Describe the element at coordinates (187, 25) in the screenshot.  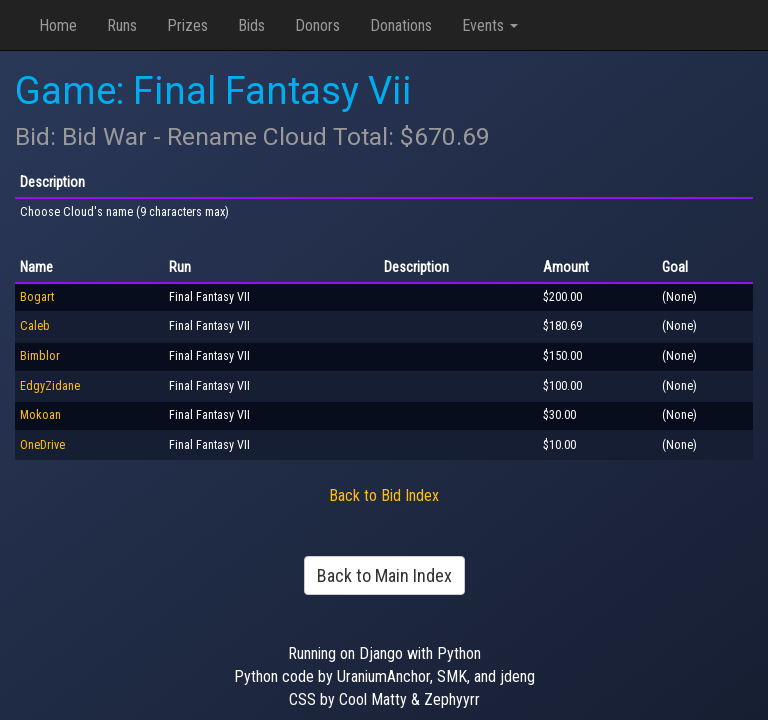
I see `Prizes` at that location.